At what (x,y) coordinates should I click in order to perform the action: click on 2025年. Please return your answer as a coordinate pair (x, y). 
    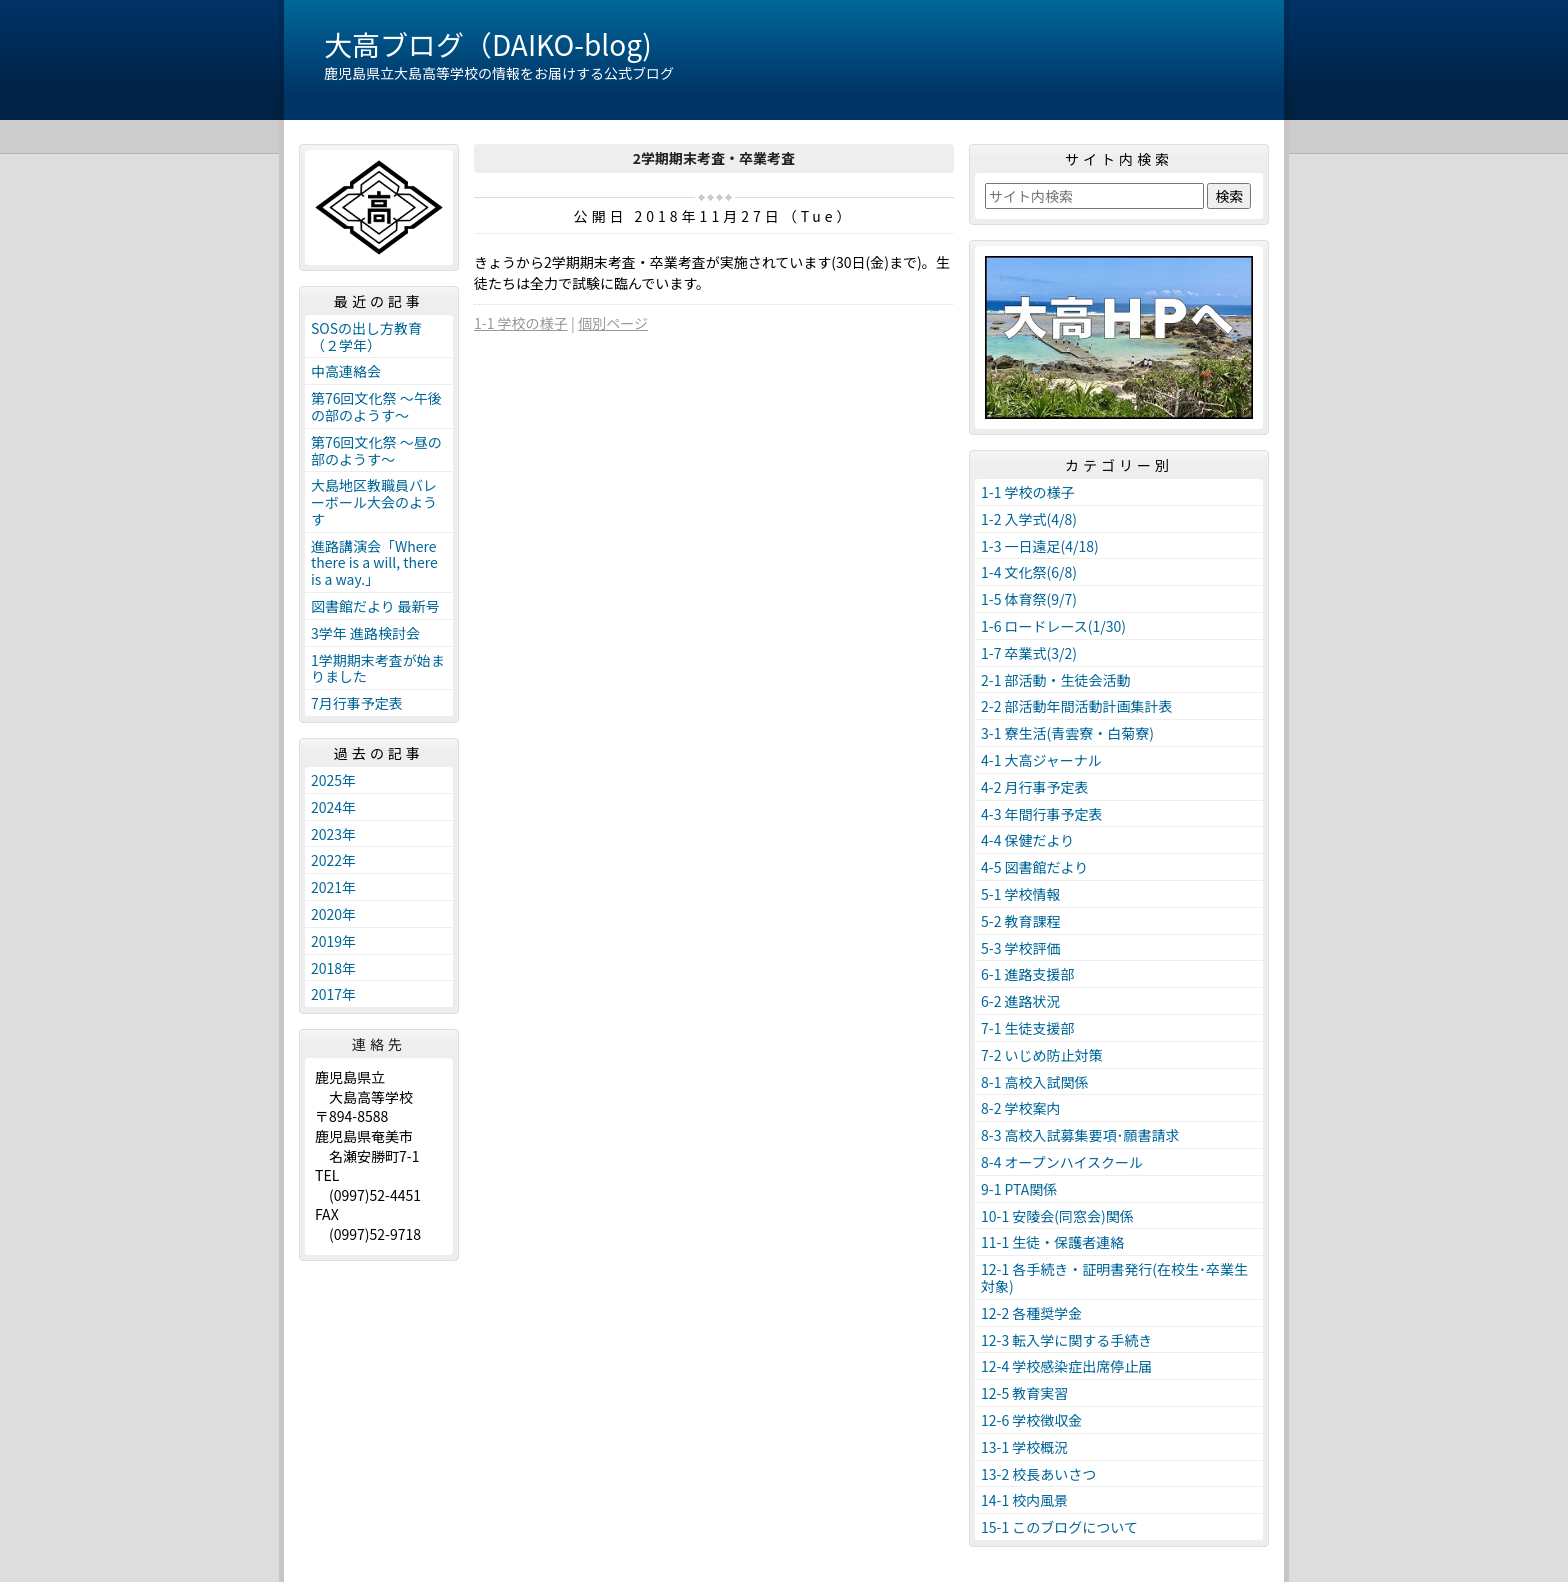
    Looking at the image, I should click on (333, 780).